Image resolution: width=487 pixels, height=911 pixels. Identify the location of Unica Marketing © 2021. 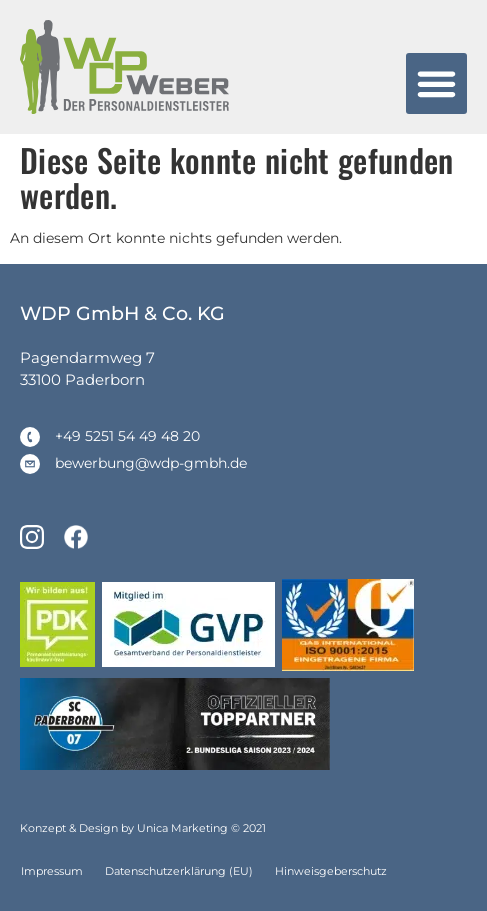
(201, 828).